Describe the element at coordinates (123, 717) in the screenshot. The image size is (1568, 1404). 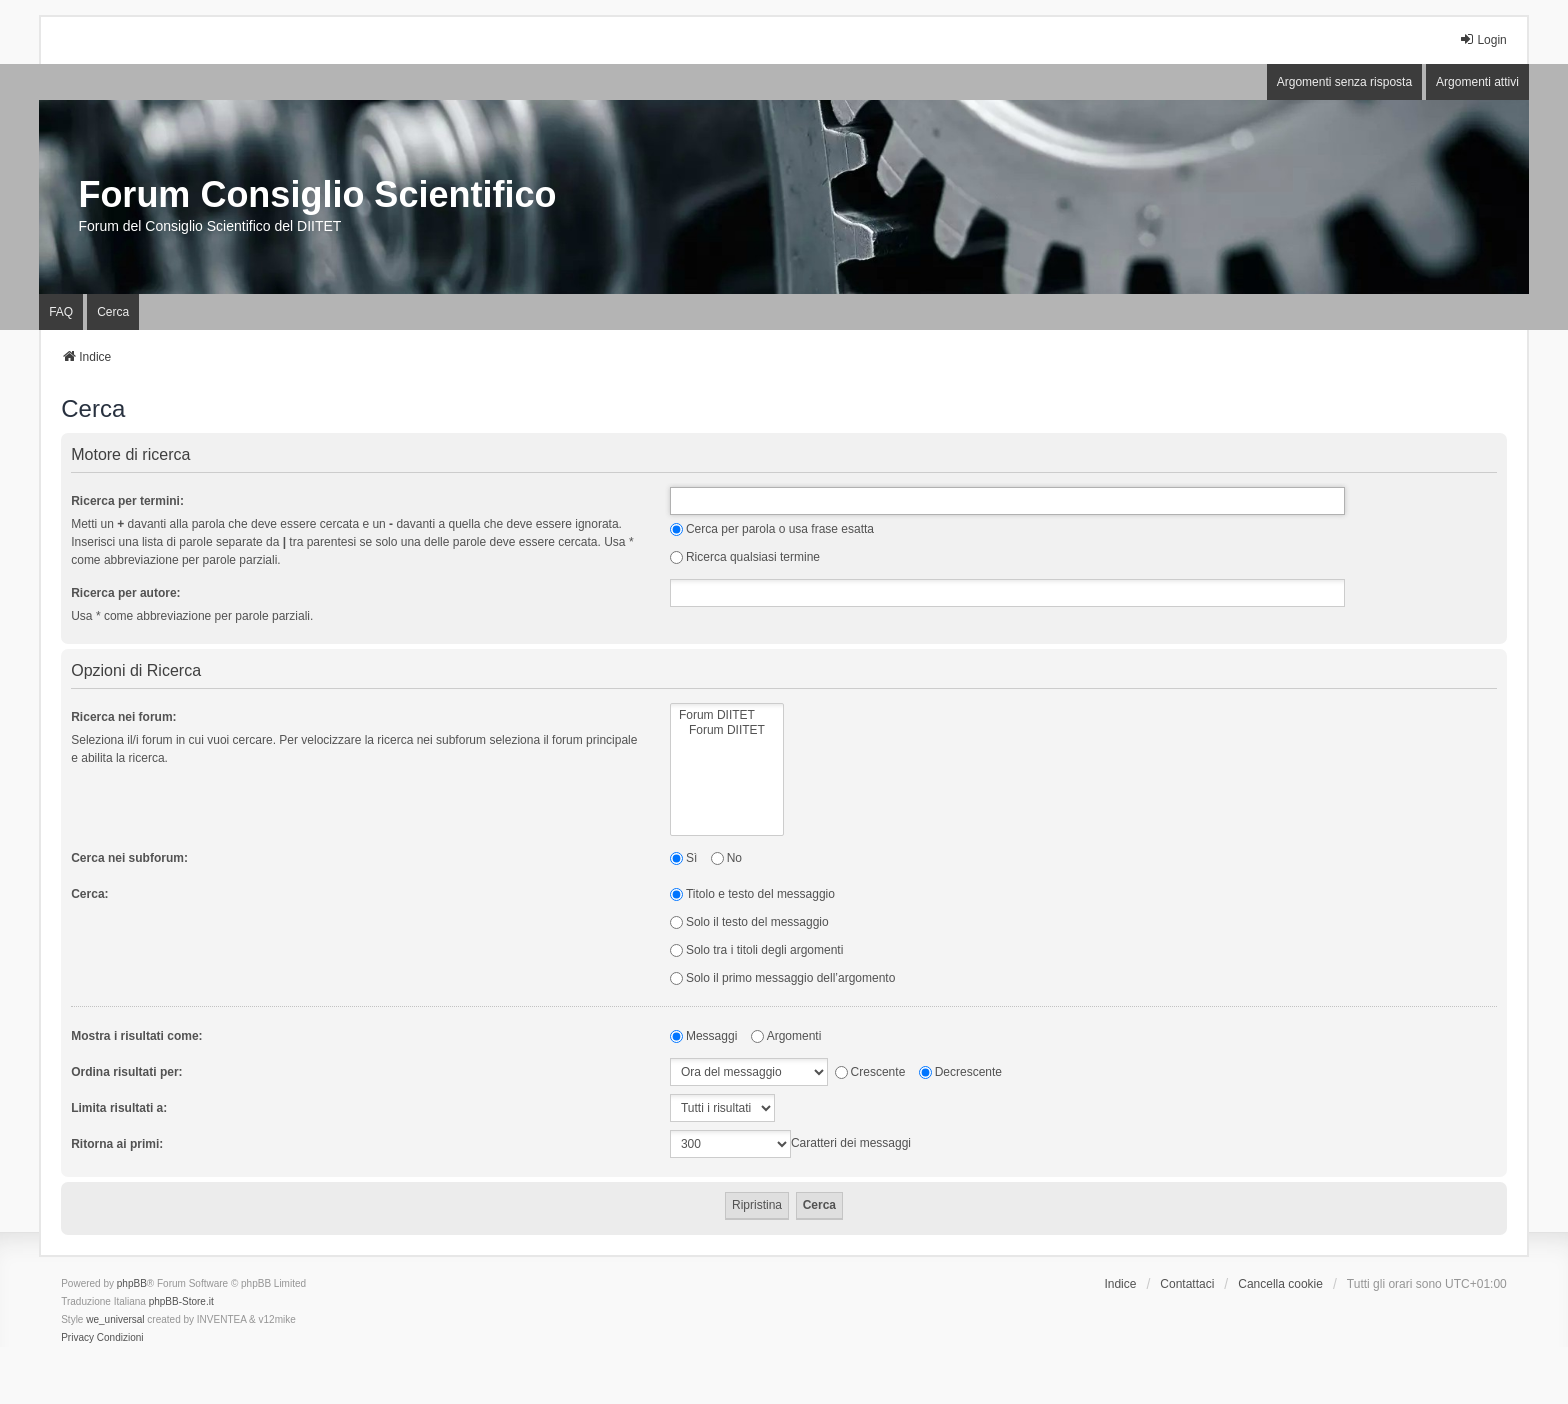
I see `Ricerca nei forum:` at that location.